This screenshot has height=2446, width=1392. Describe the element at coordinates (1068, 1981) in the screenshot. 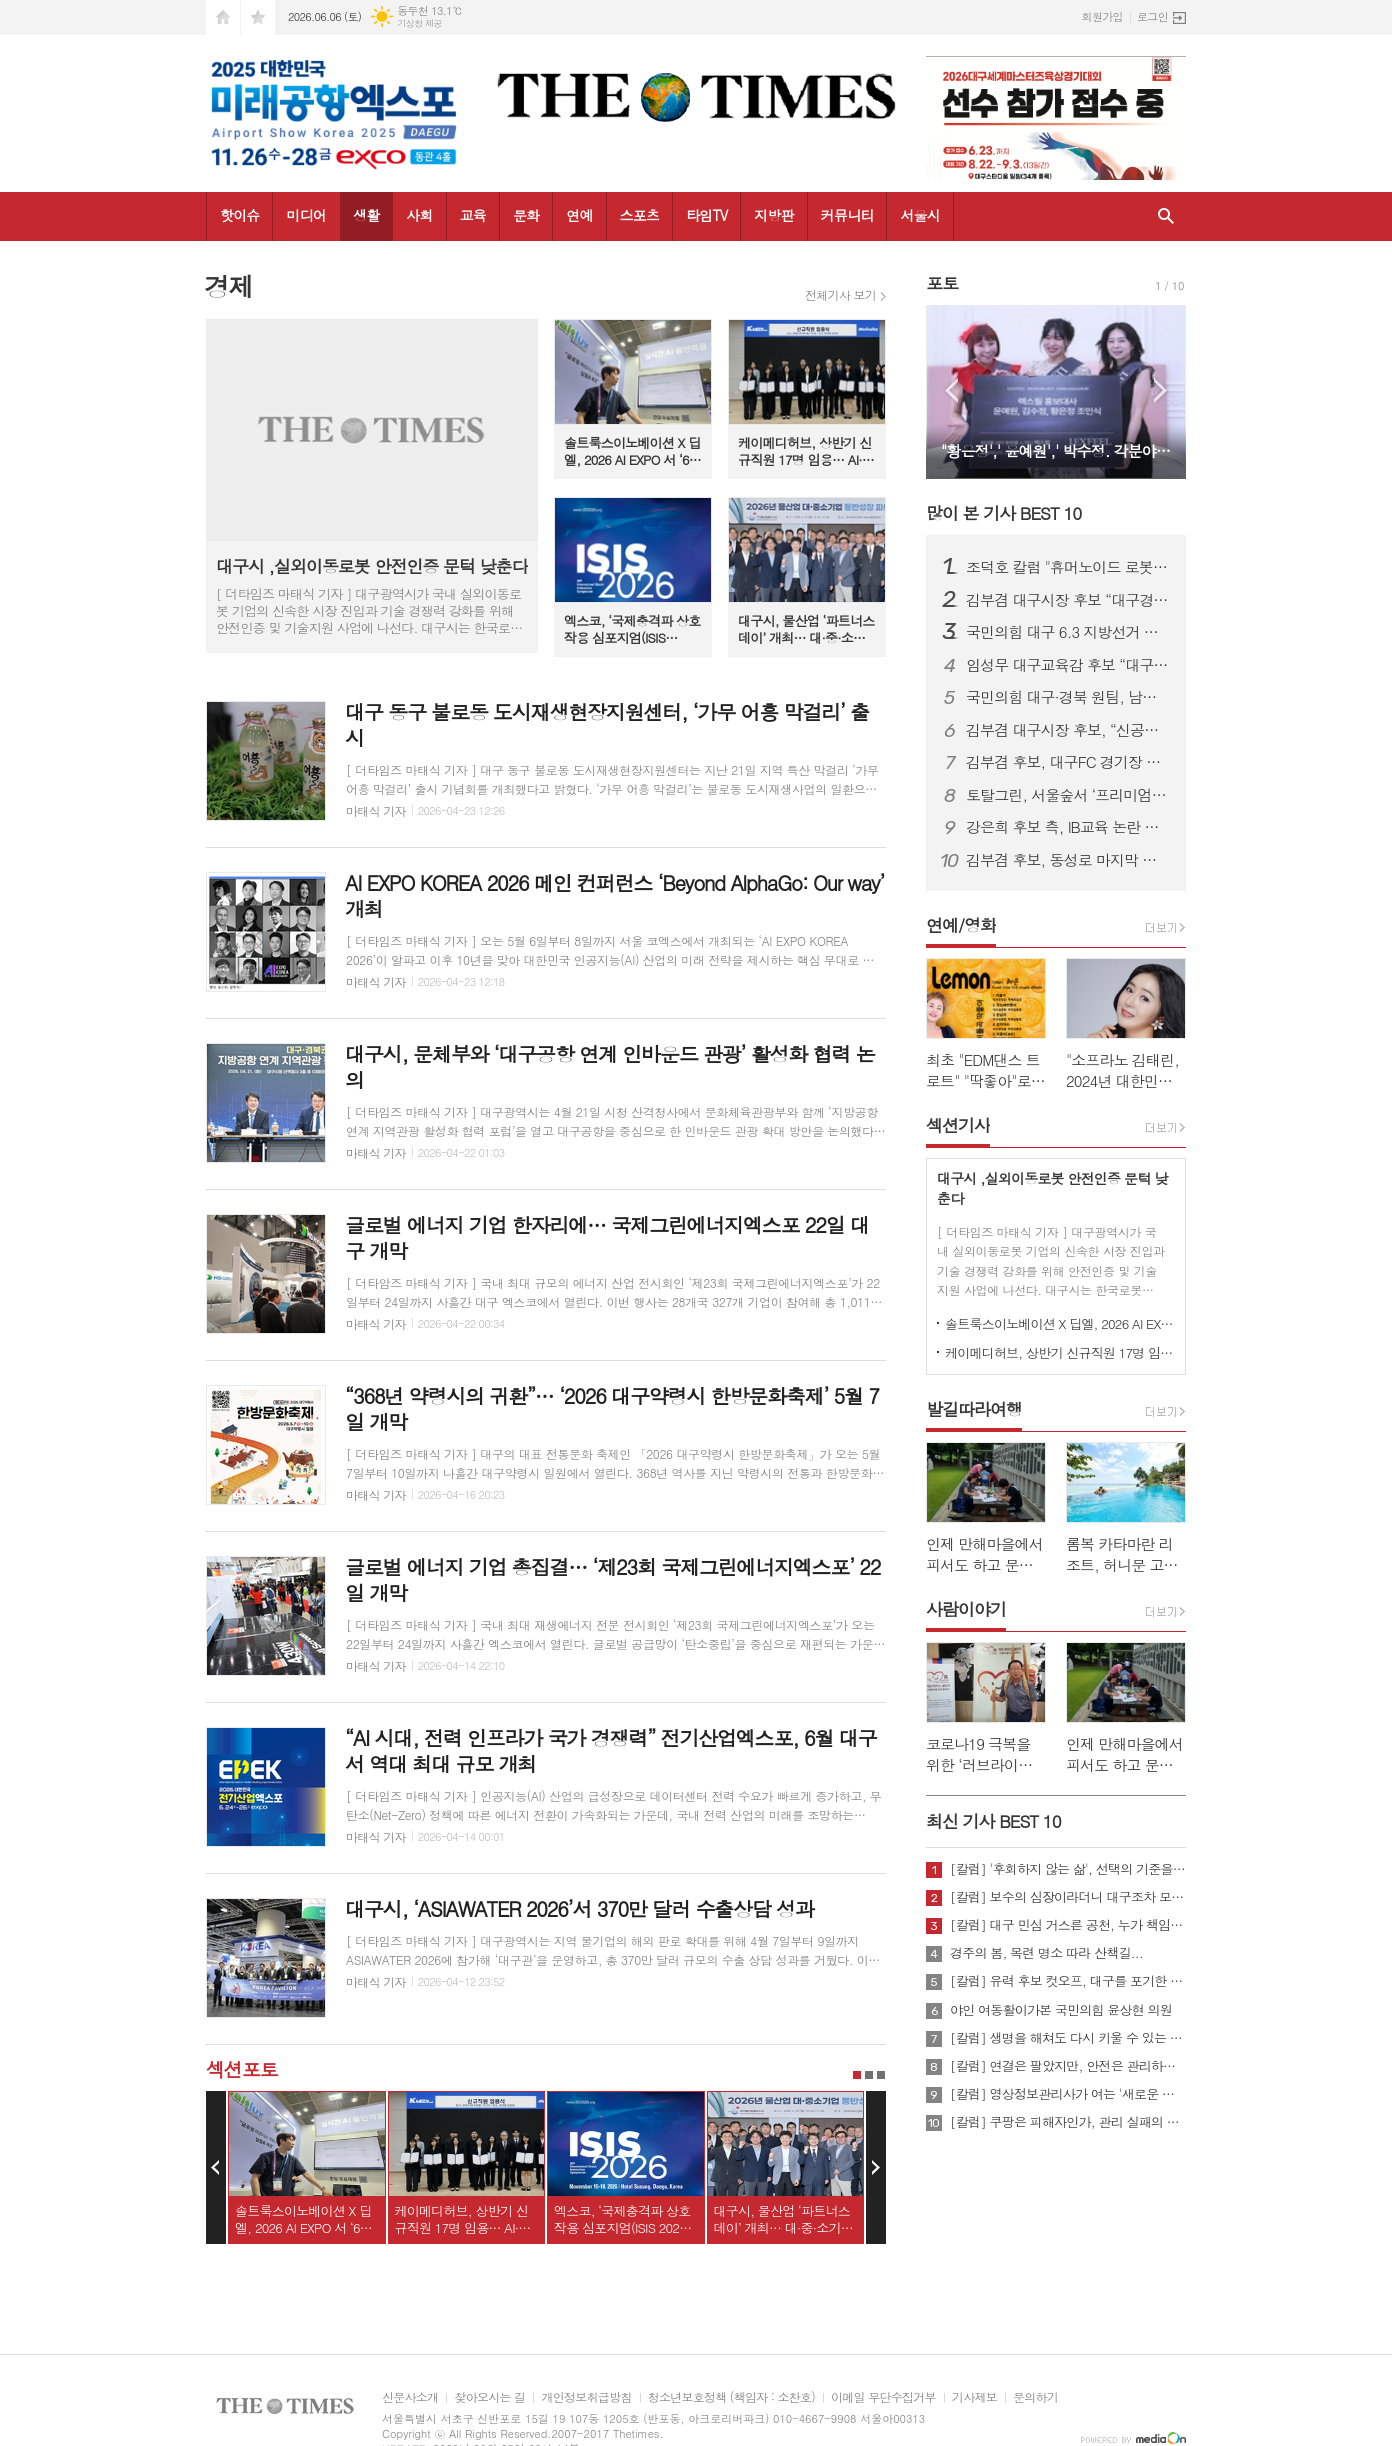

I see `[칼럼] 유력 후보 컷오프, 대구를 포기한 것인가` at that location.